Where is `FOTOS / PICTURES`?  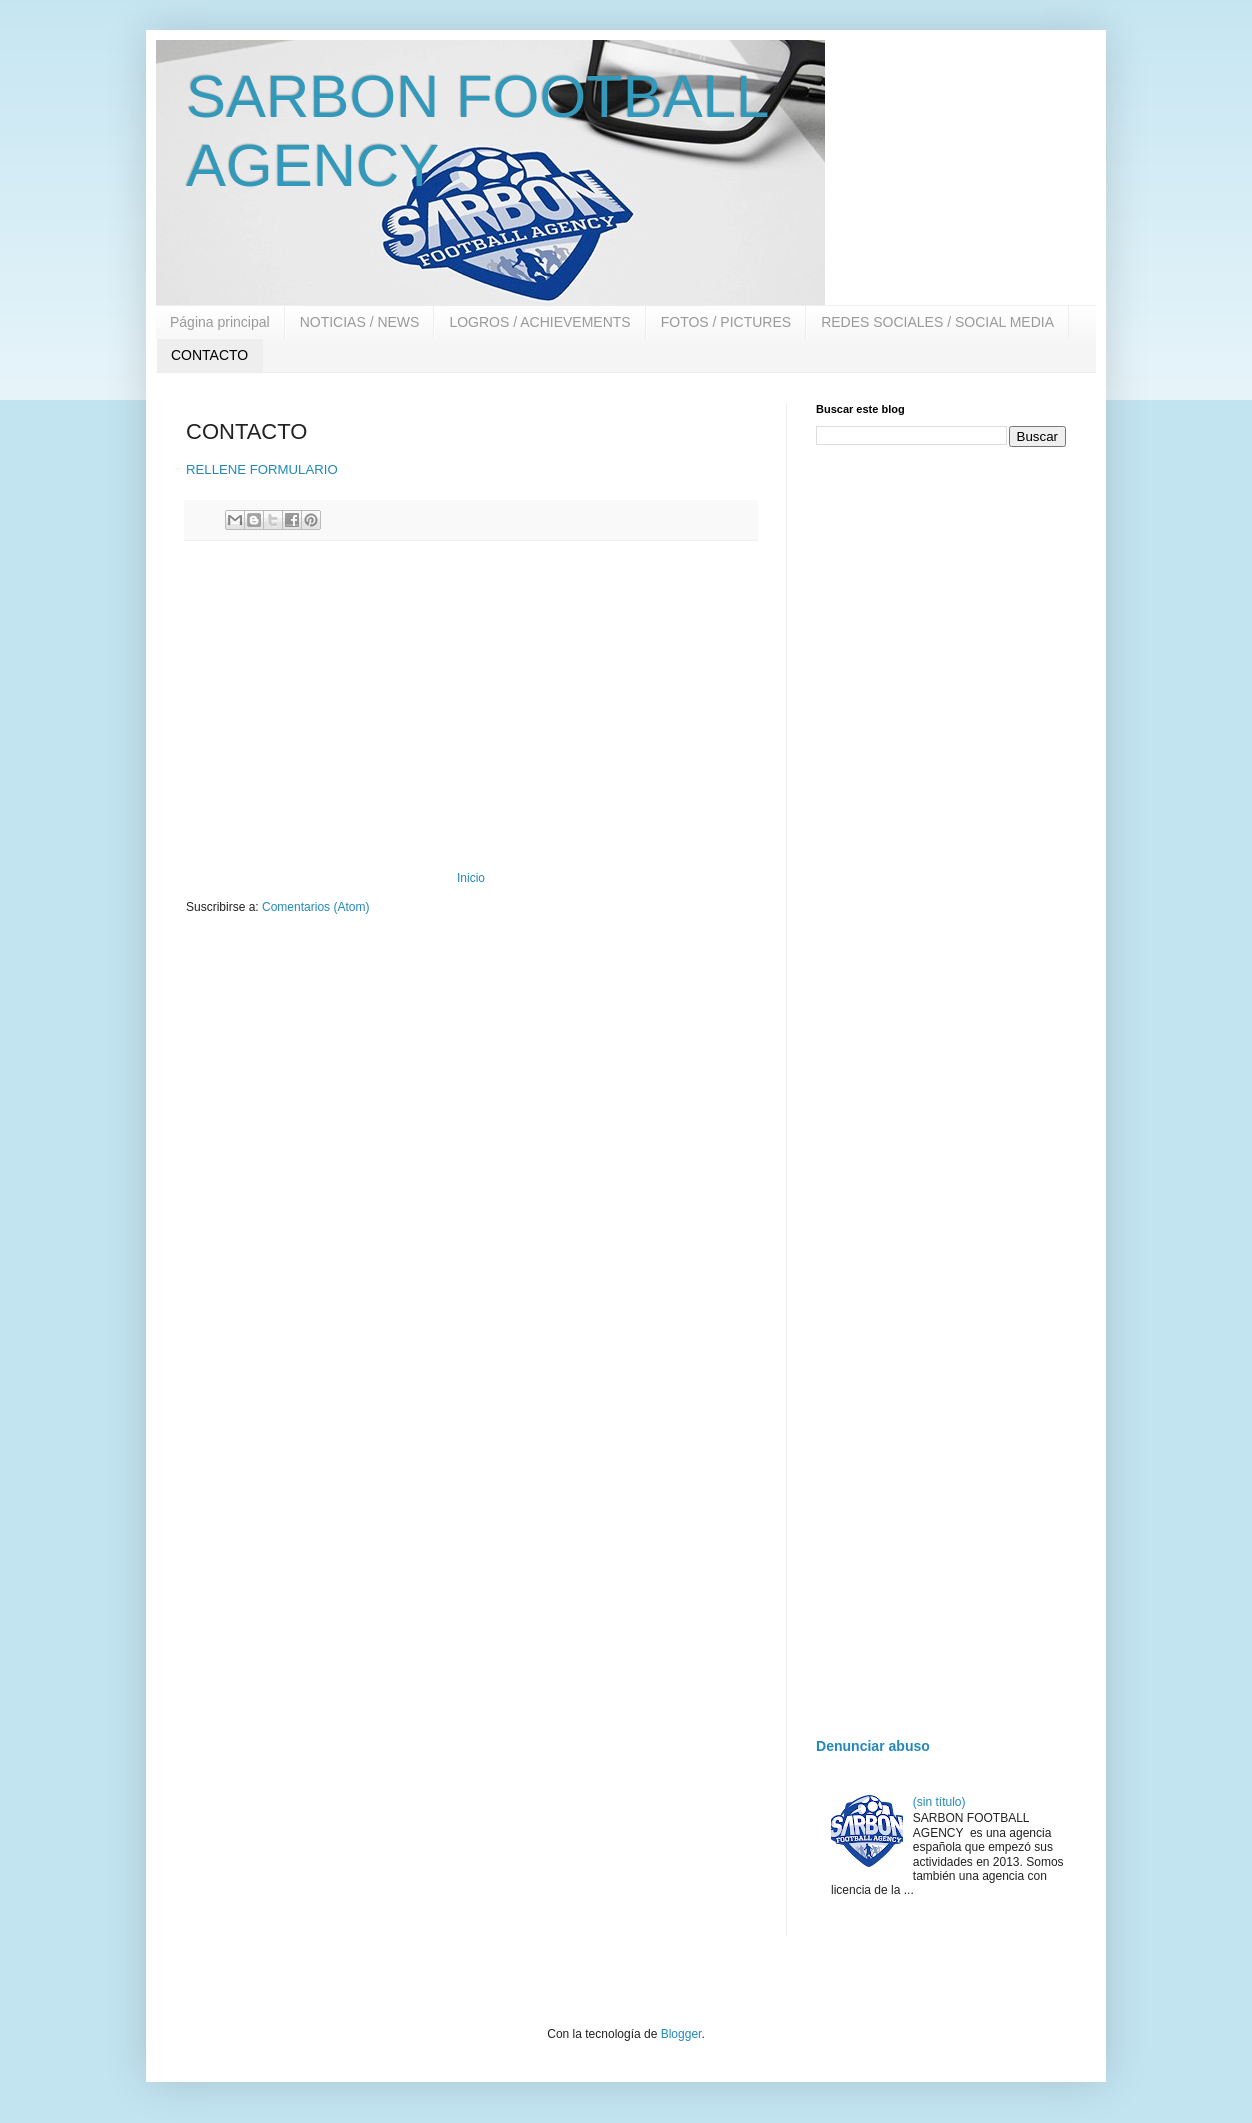 FOTOS / PICTURES is located at coordinates (726, 322).